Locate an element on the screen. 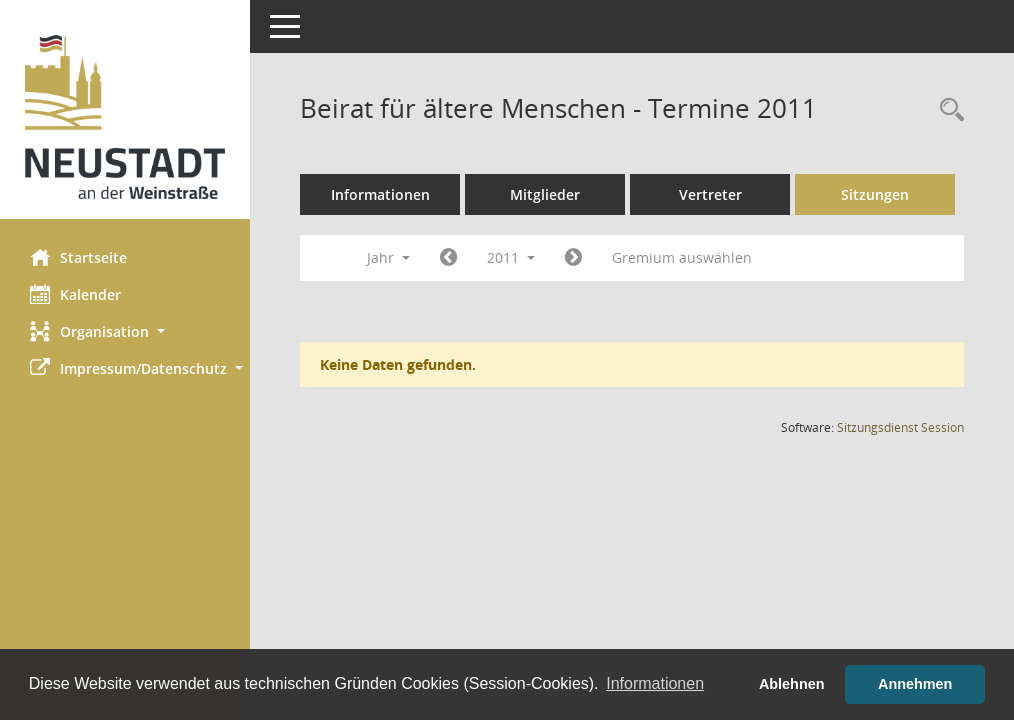 Image resolution: width=1014 pixels, height=720 pixels. 2011 [button] is located at coordinates (511, 257).